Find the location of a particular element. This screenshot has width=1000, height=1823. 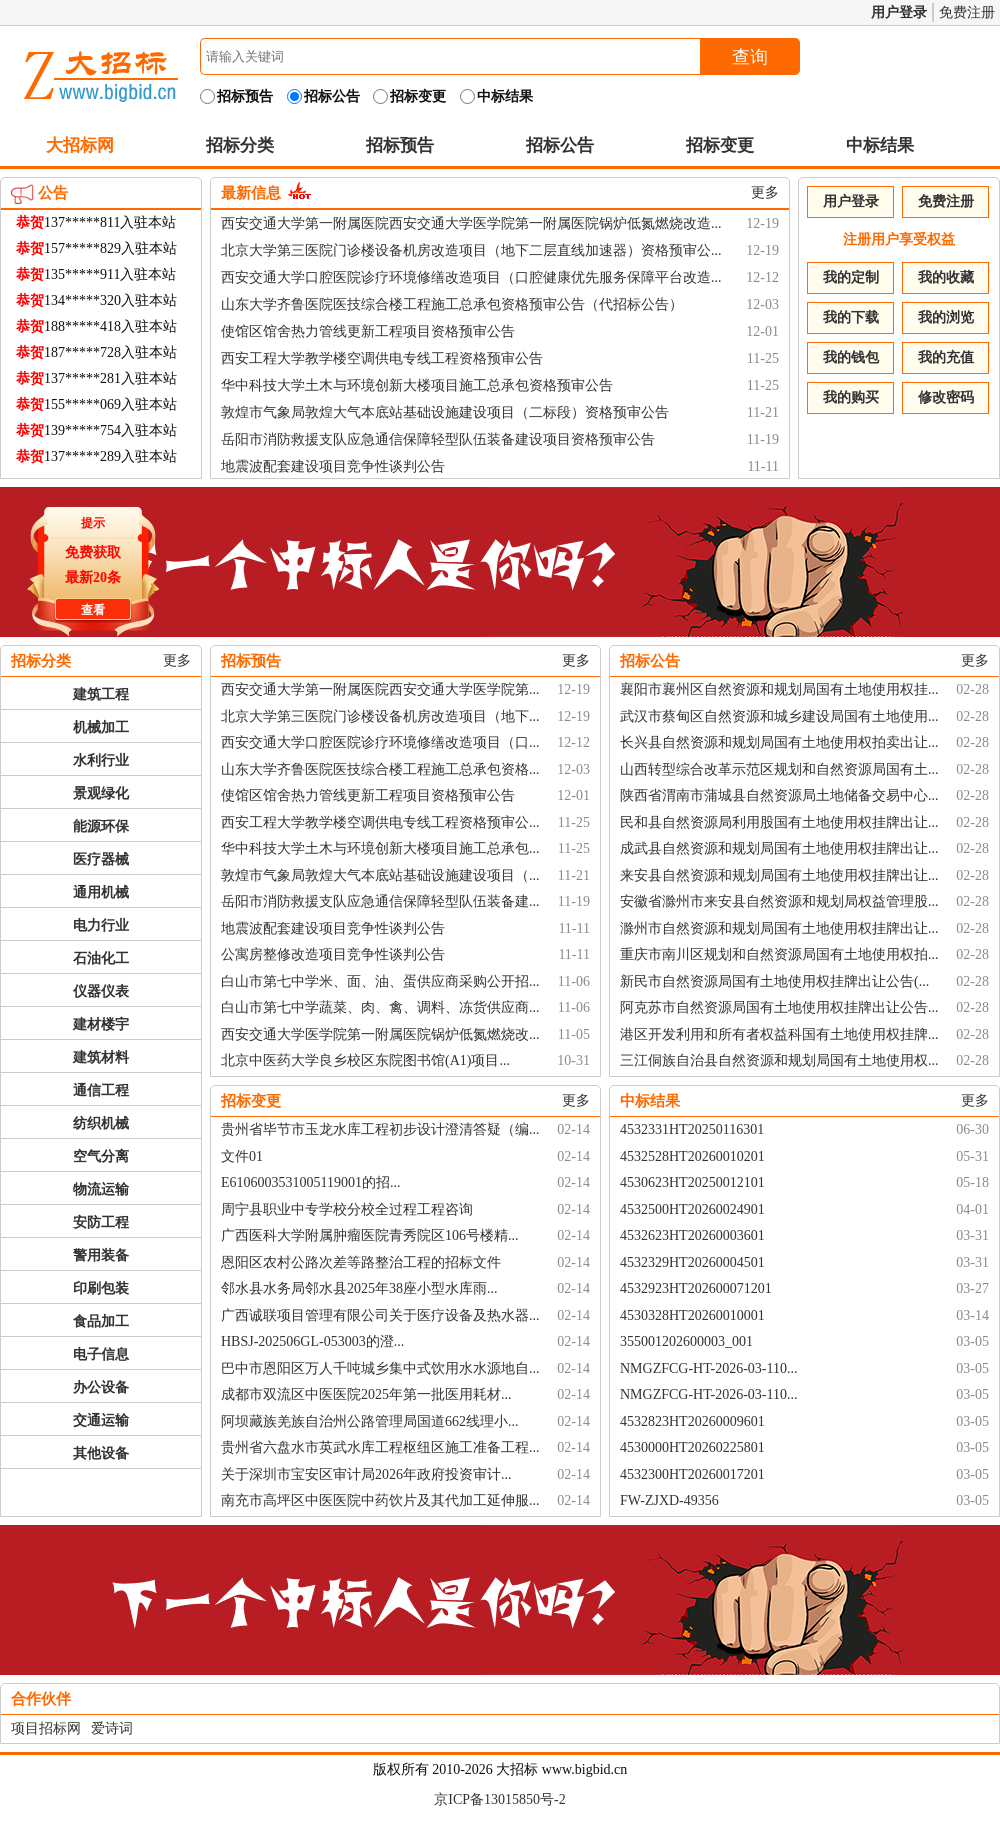

滁州市自然资源和规划局国有土地使用权挂牌出让... is located at coordinates (779, 928).